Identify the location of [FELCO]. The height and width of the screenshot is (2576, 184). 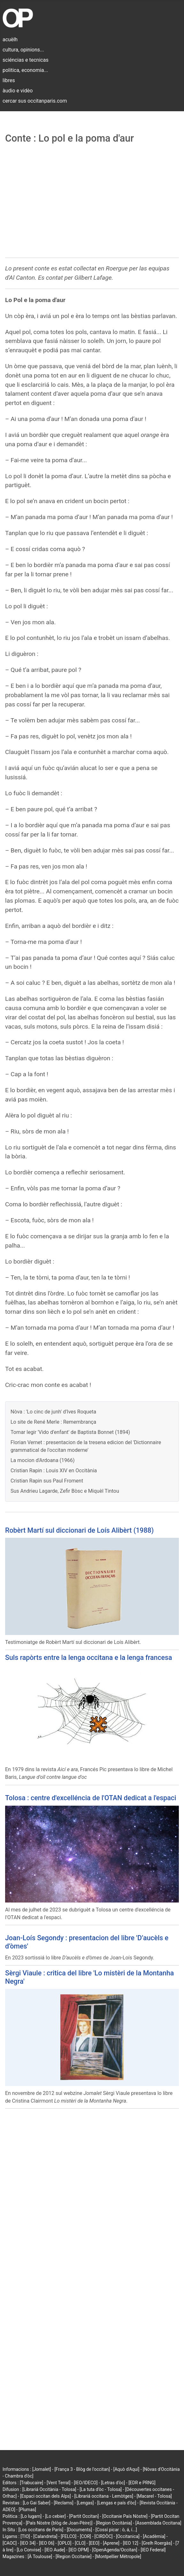
(68, 2536).